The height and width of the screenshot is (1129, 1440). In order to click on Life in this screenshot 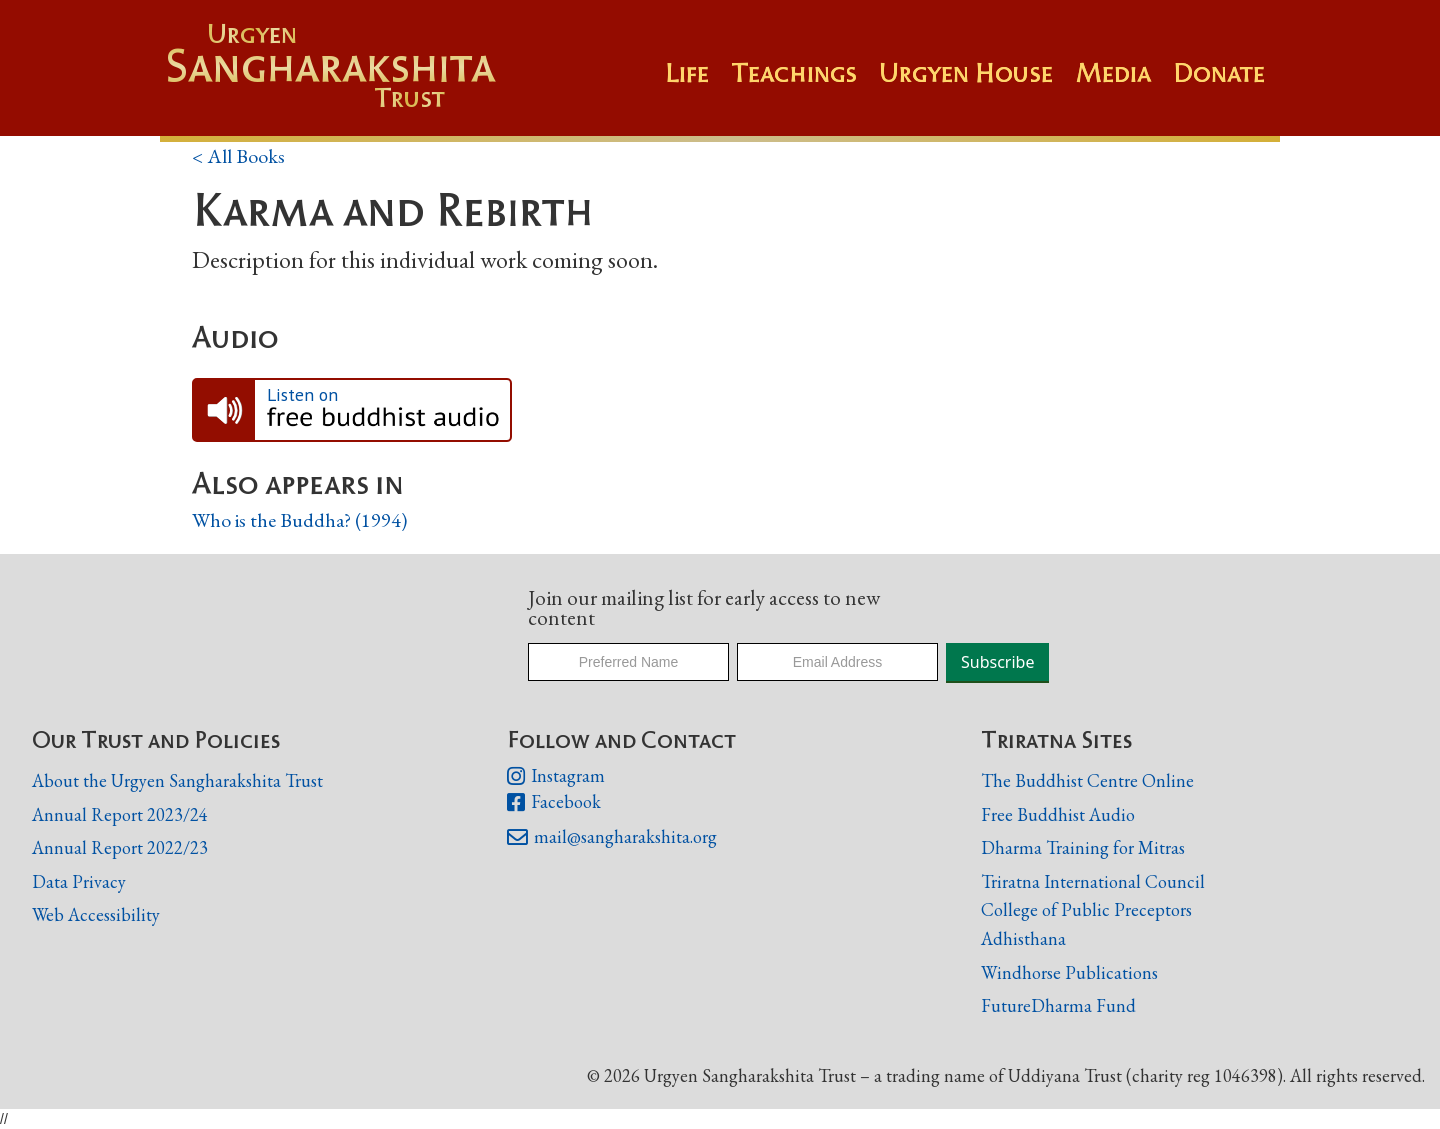, I will do `click(687, 73)`.